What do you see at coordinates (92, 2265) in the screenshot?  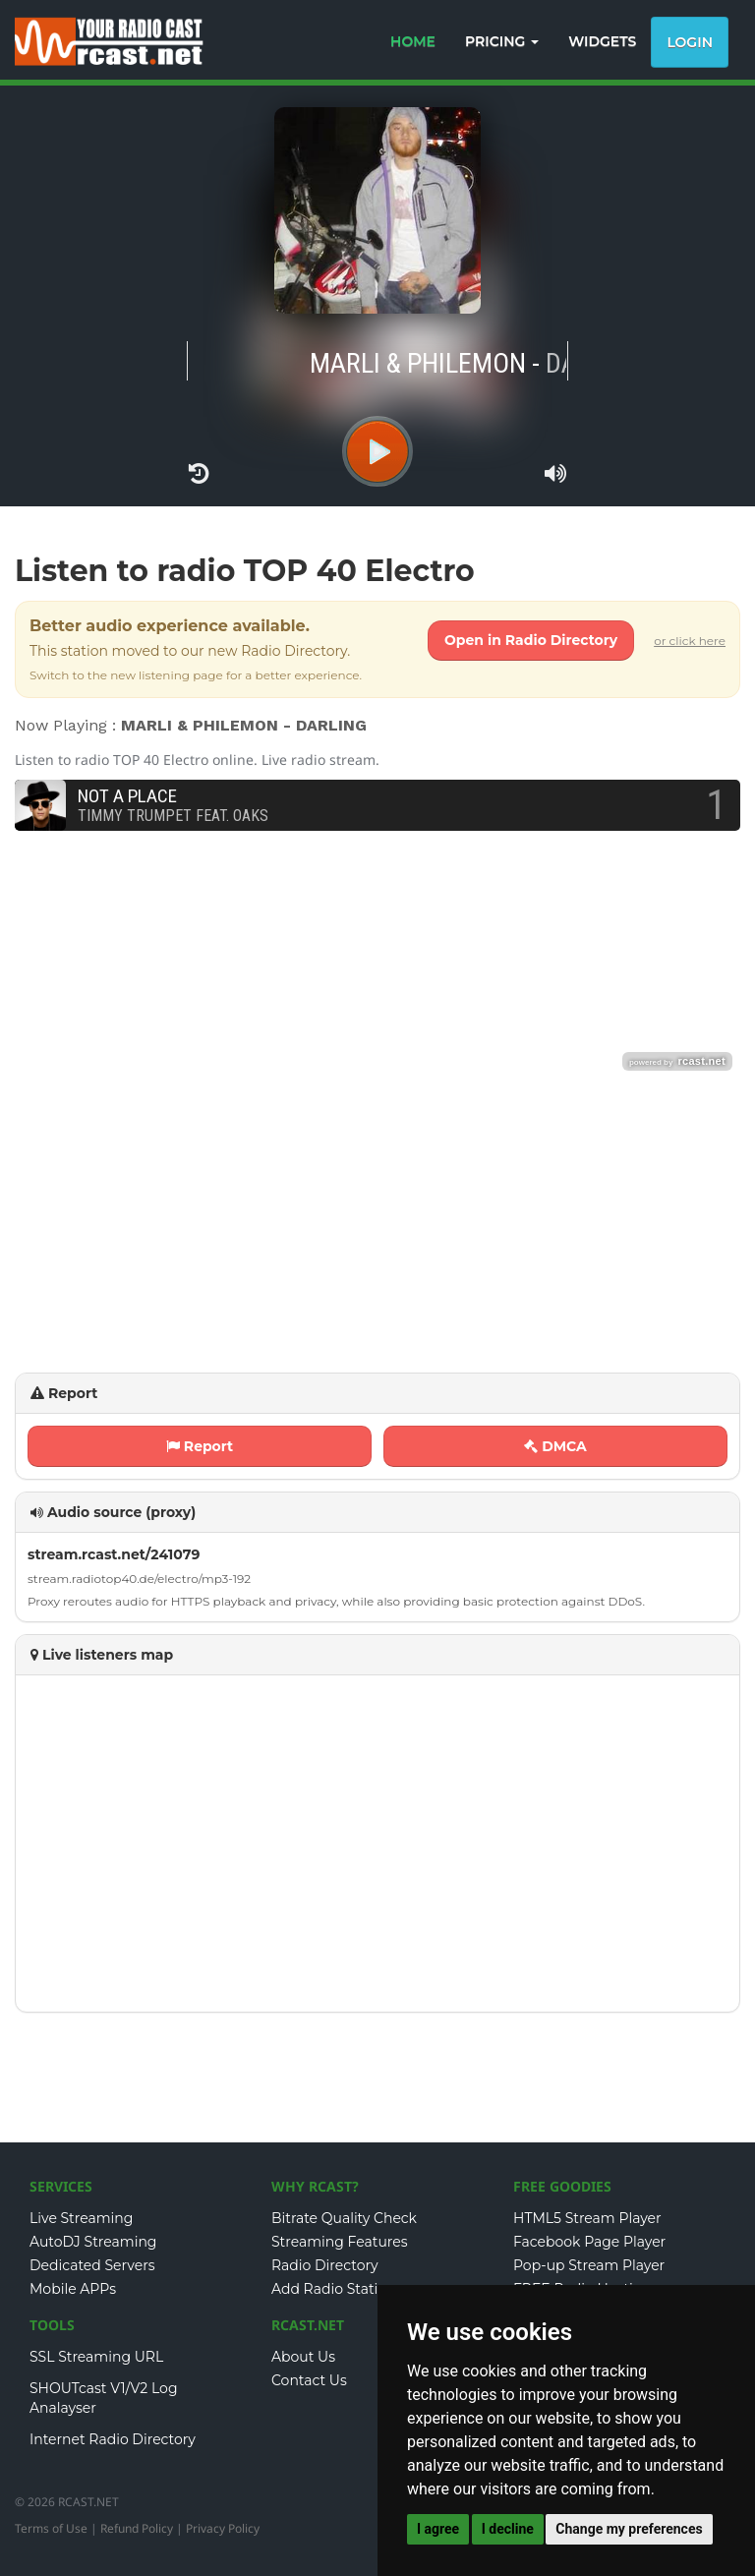 I see `Dedicated Servers` at bounding box center [92, 2265].